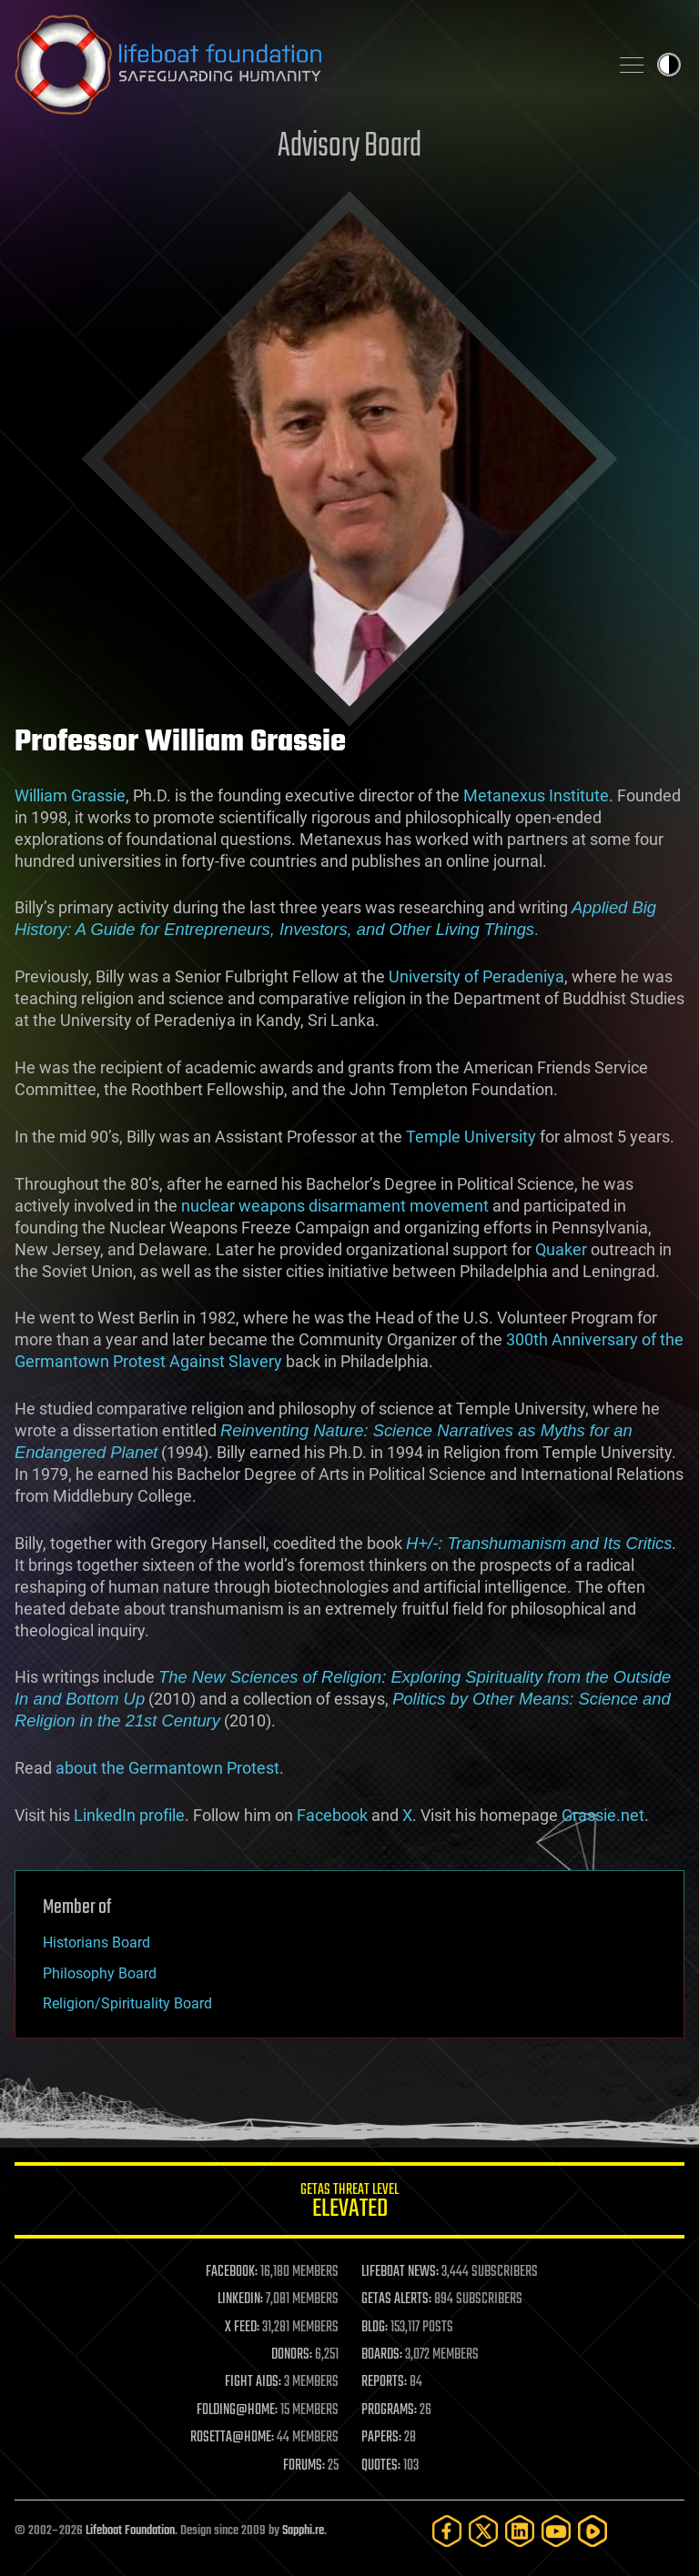 This screenshot has height=2576, width=699. Describe the element at coordinates (240, 2299) in the screenshot. I see `LINKEDIN:` at that location.